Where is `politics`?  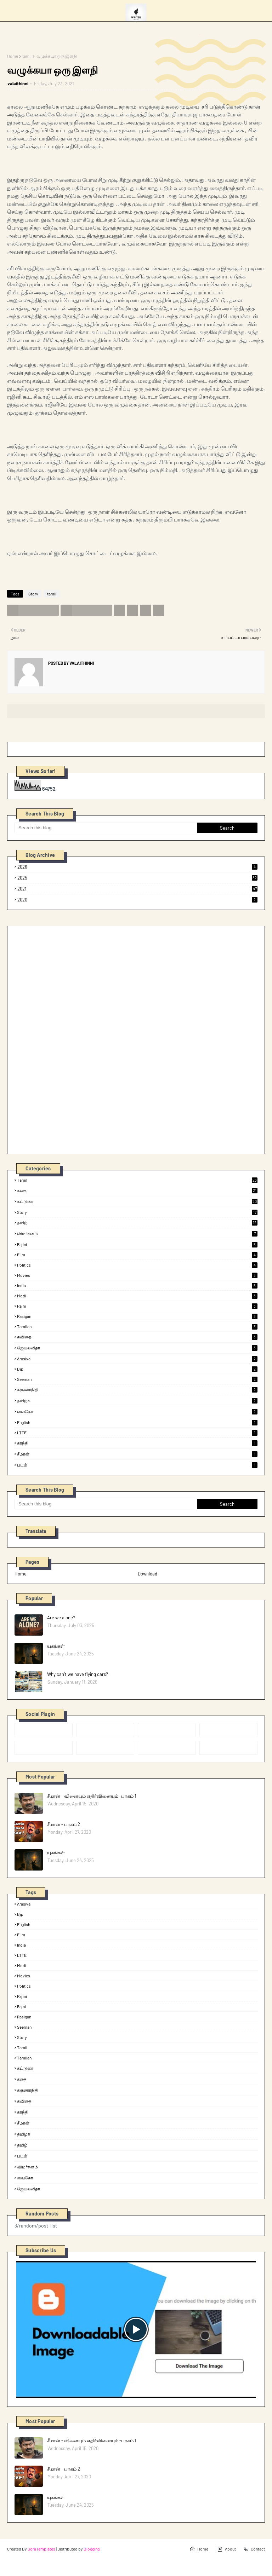 politics is located at coordinates (137, 1264).